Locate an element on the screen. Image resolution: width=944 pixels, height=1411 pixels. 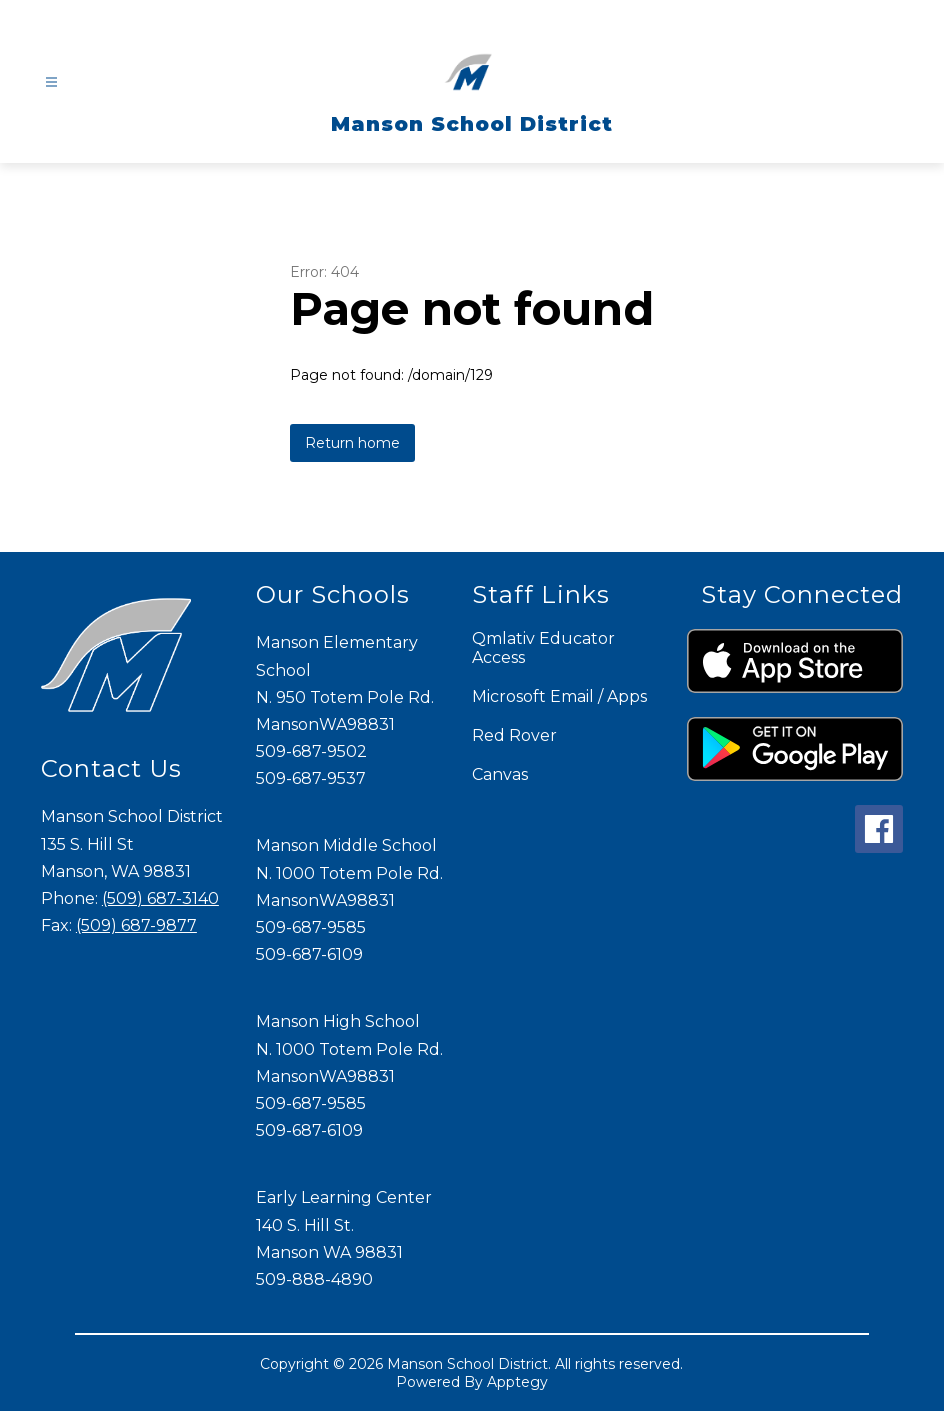
Red Rover is located at coordinates (514, 735).